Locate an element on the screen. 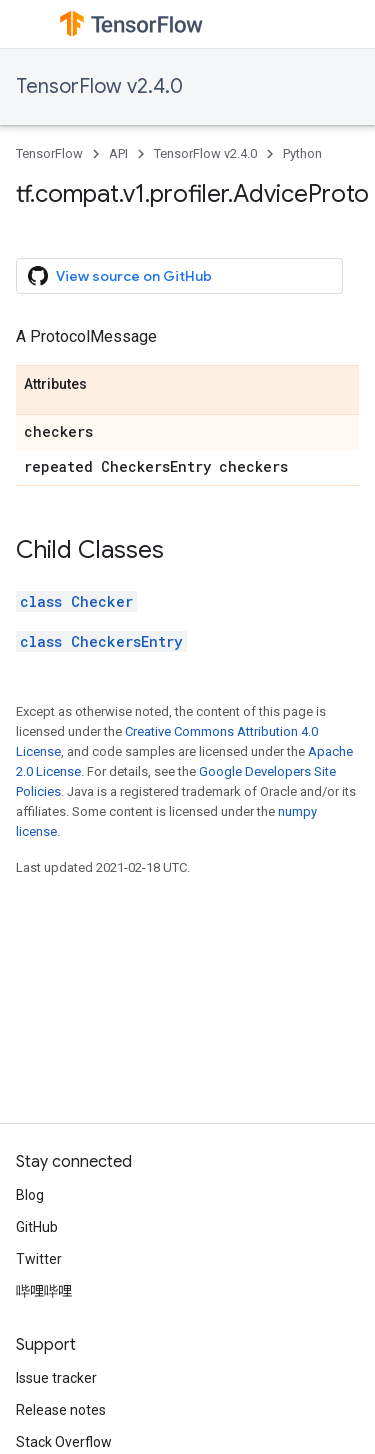 This screenshot has width=375, height=1454. Python is located at coordinates (302, 153).